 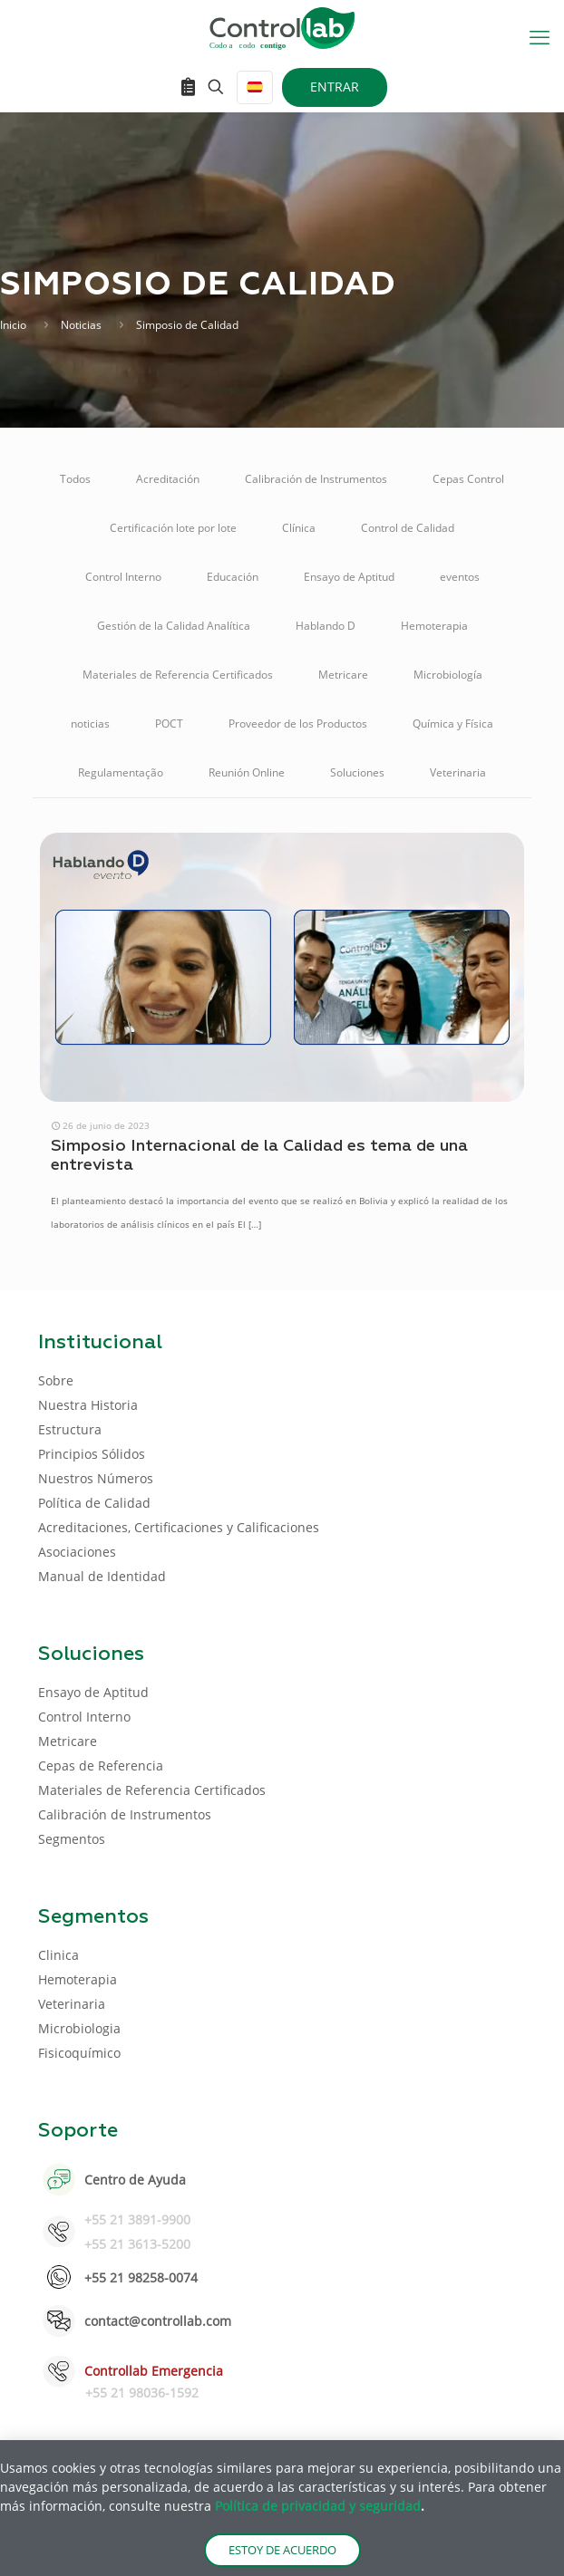 I want to click on Certificación lote por lote, so click(x=173, y=527).